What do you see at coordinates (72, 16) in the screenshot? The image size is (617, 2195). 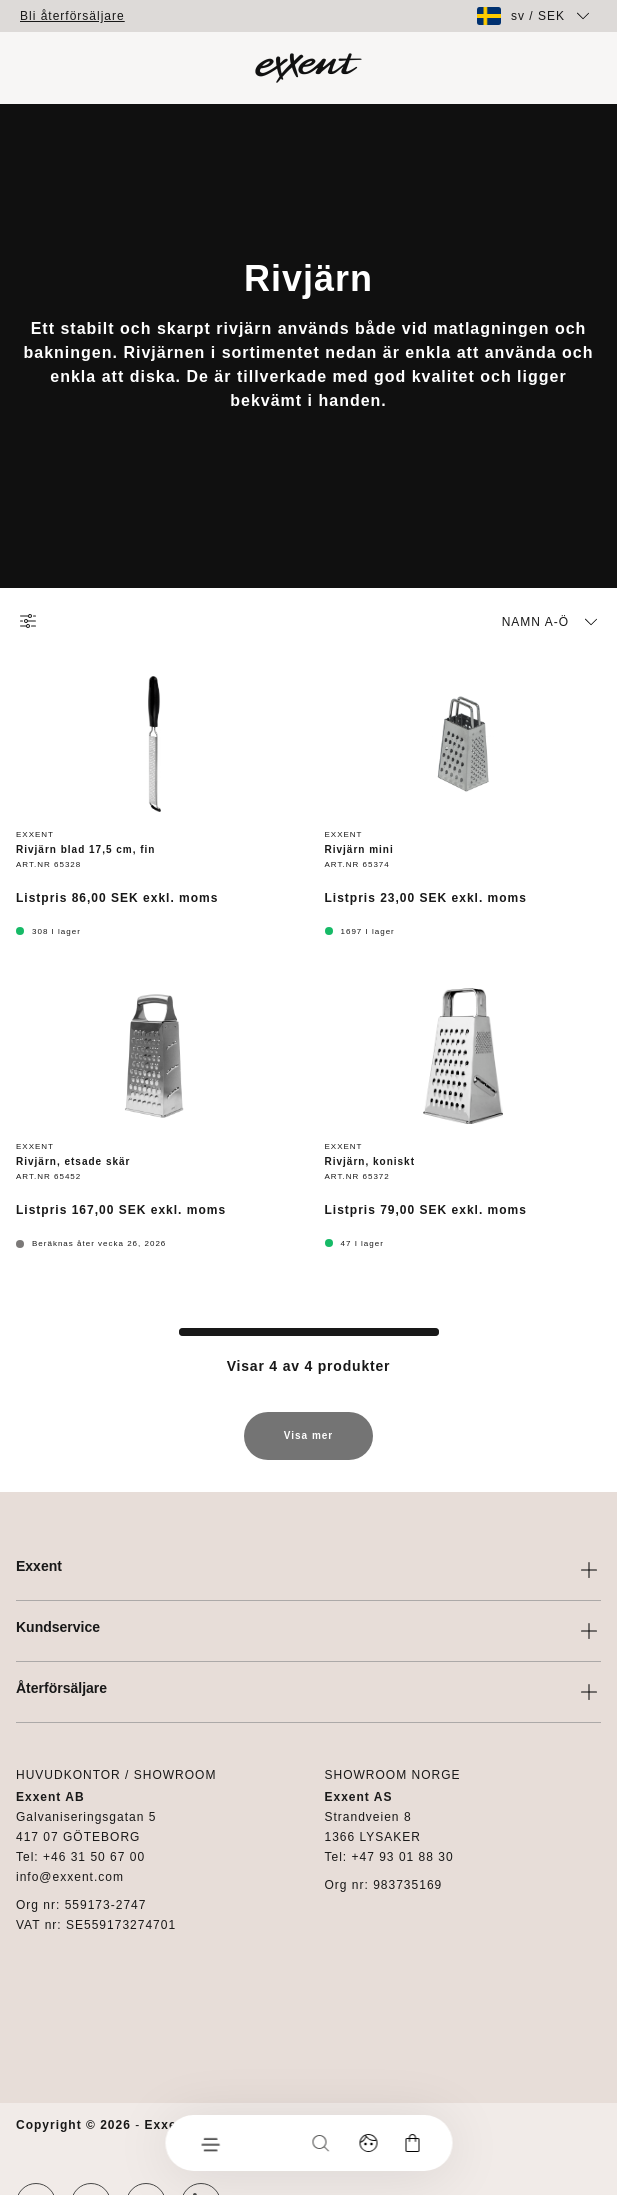 I see `Bli återförsäljare` at bounding box center [72, 16].